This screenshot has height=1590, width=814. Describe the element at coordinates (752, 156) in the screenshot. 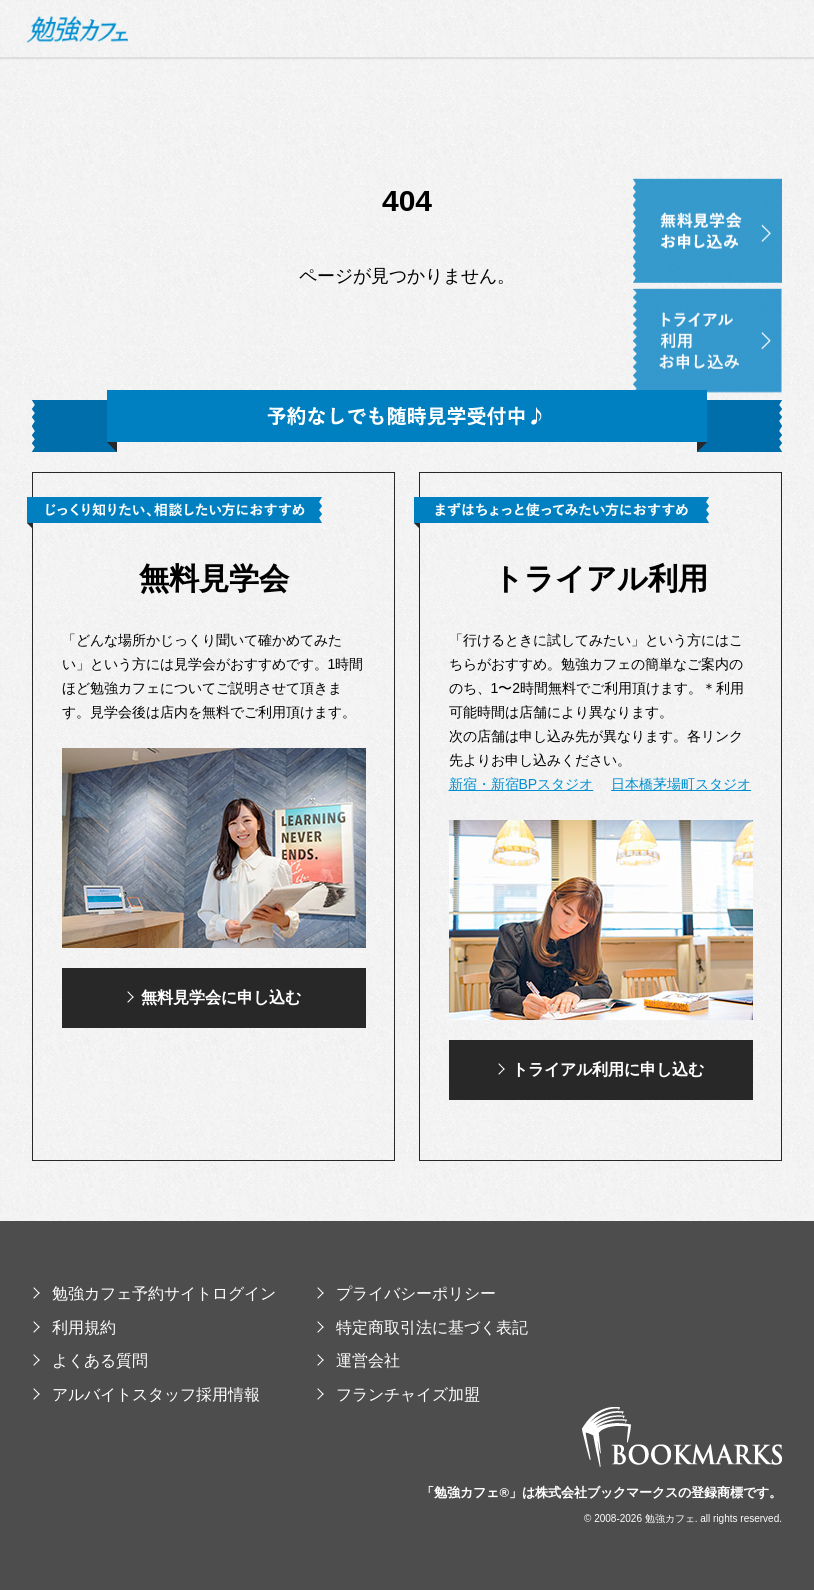

I see `イベント` at that location.